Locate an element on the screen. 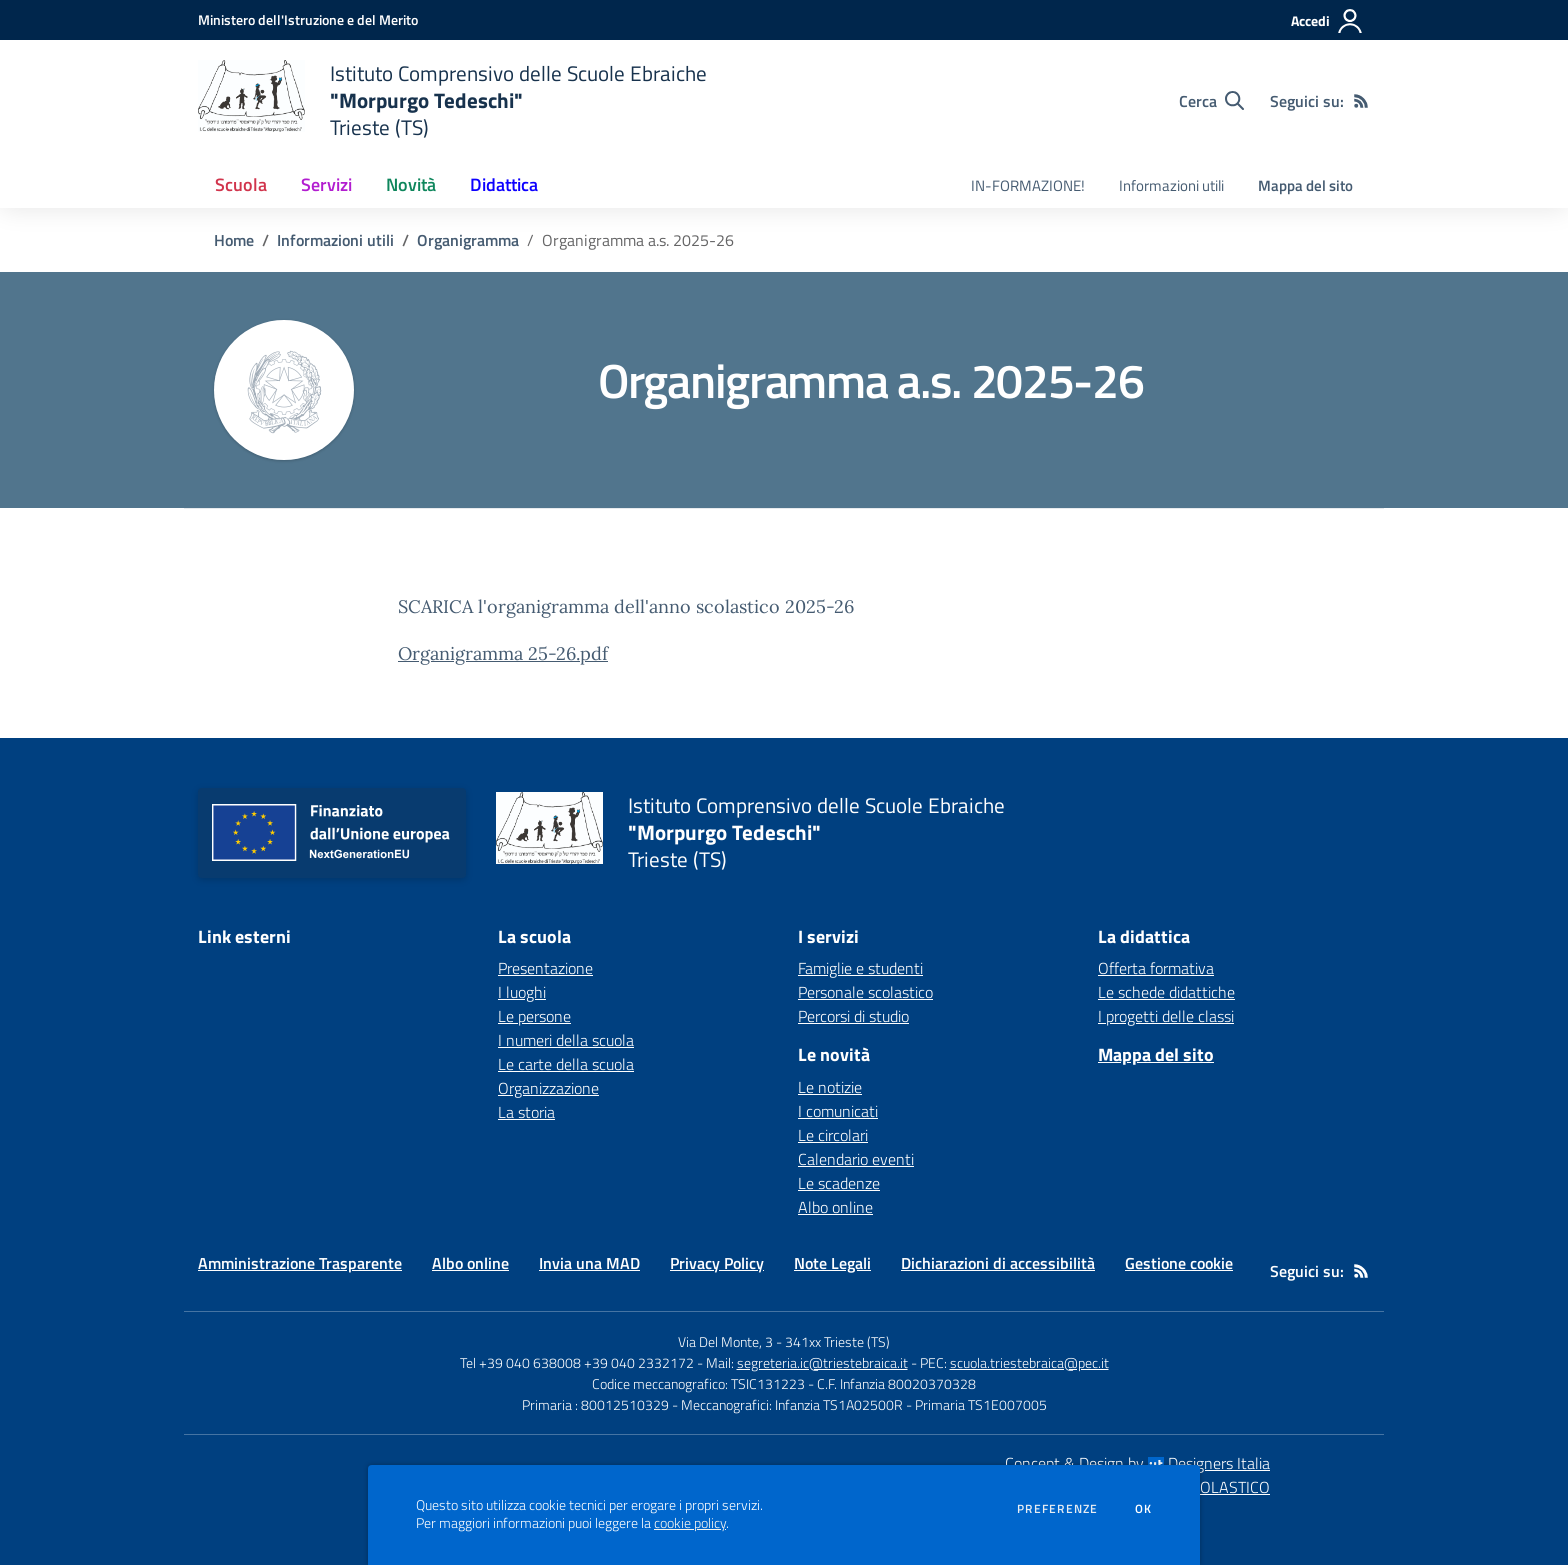 Image resolution: width=1568 pixels, height=1565 pixels. I progetti delle classi is located at coordinates (1166, 1016).